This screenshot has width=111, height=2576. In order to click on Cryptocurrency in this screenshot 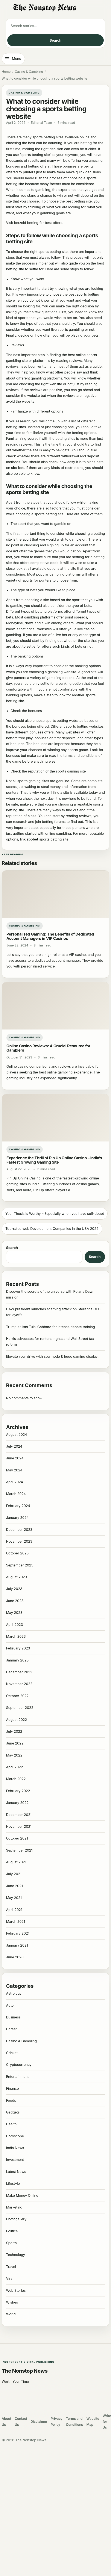, I will do `click(19, 2064)`.